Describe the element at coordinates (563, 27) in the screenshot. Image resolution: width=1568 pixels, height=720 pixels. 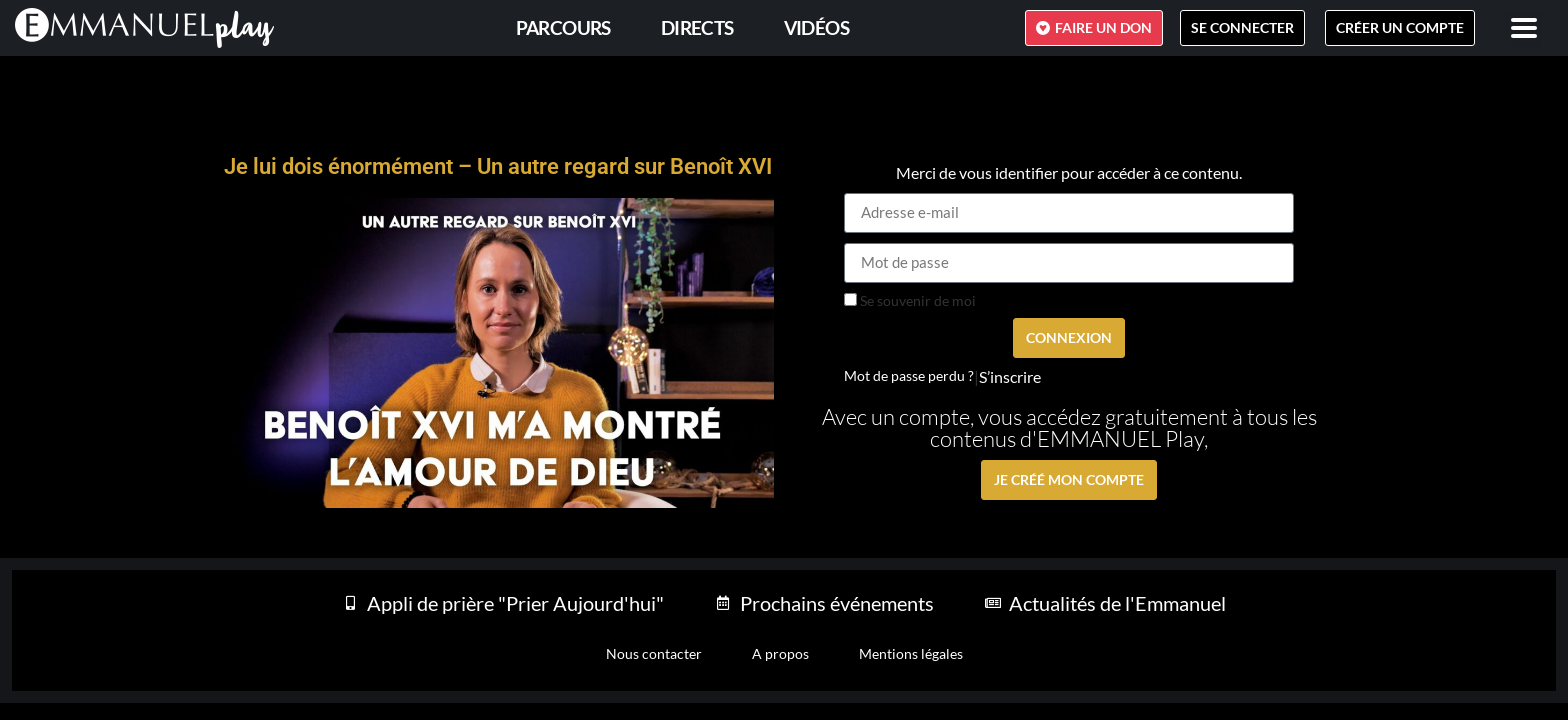
I see `PARCOURS` at that location.